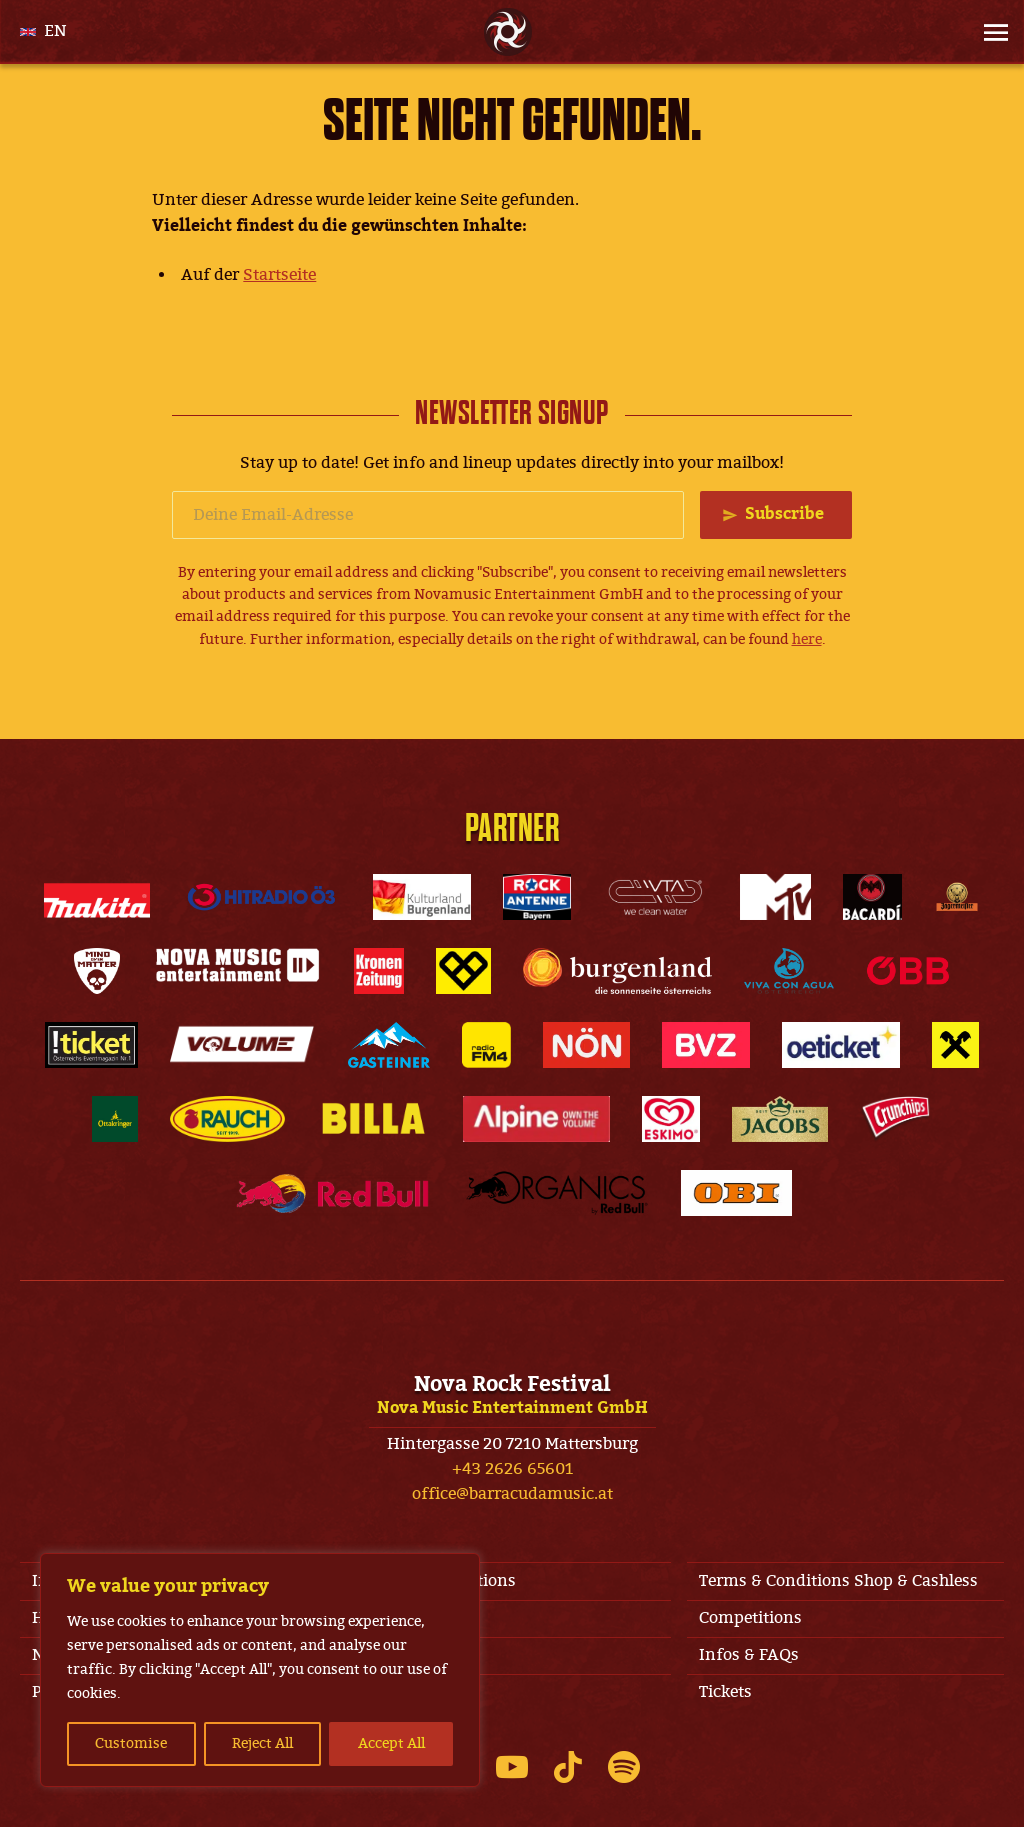 The width and height of the screenshot is (1024, 1827). What do you see at coordinates (990, 32) in the screenshot?
I see `[Site Menu]` at bounding box center [990, 32].